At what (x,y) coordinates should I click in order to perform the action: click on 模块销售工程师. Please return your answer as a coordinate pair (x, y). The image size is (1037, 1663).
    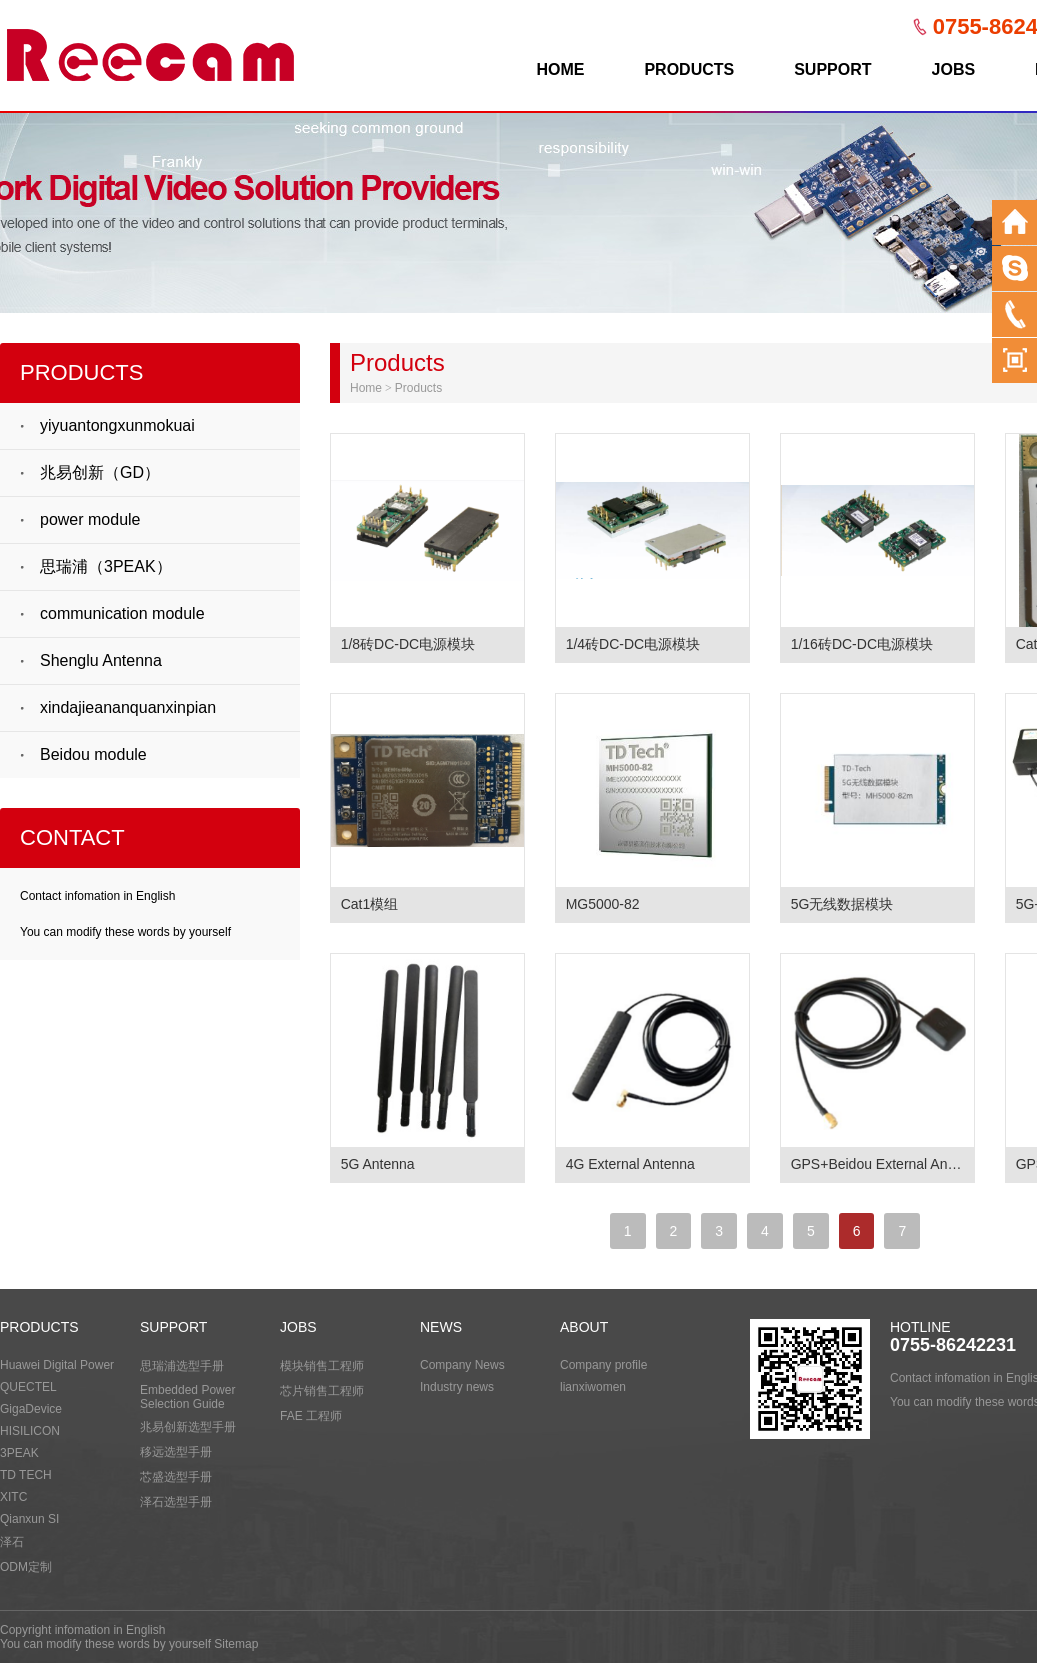
    Looking at the image, I should click on (322, 1366).